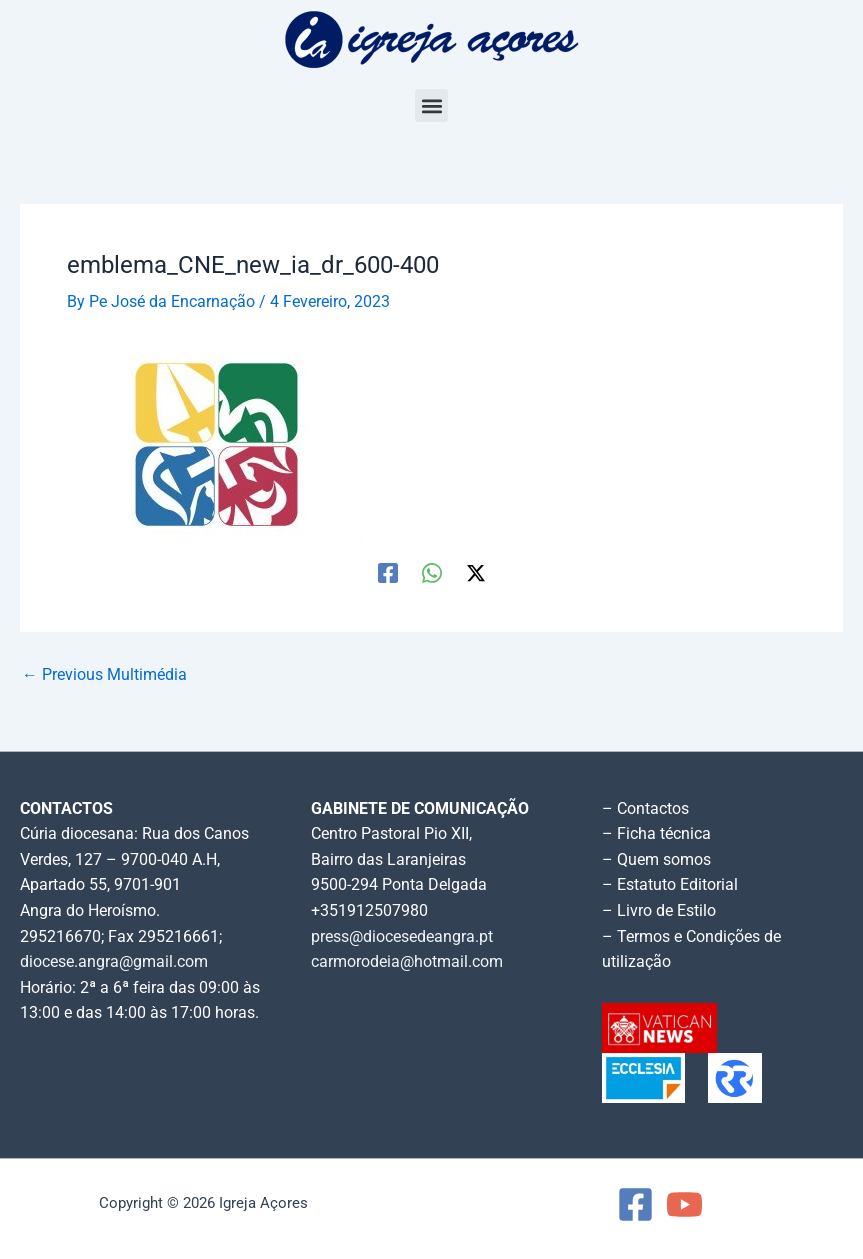 The width and height of the screenshot is (863, 1259). What do you see at coordinates (659, 911) in the screenshot?
I see `– Livro de Estilo` at bounding box center [659, 911].